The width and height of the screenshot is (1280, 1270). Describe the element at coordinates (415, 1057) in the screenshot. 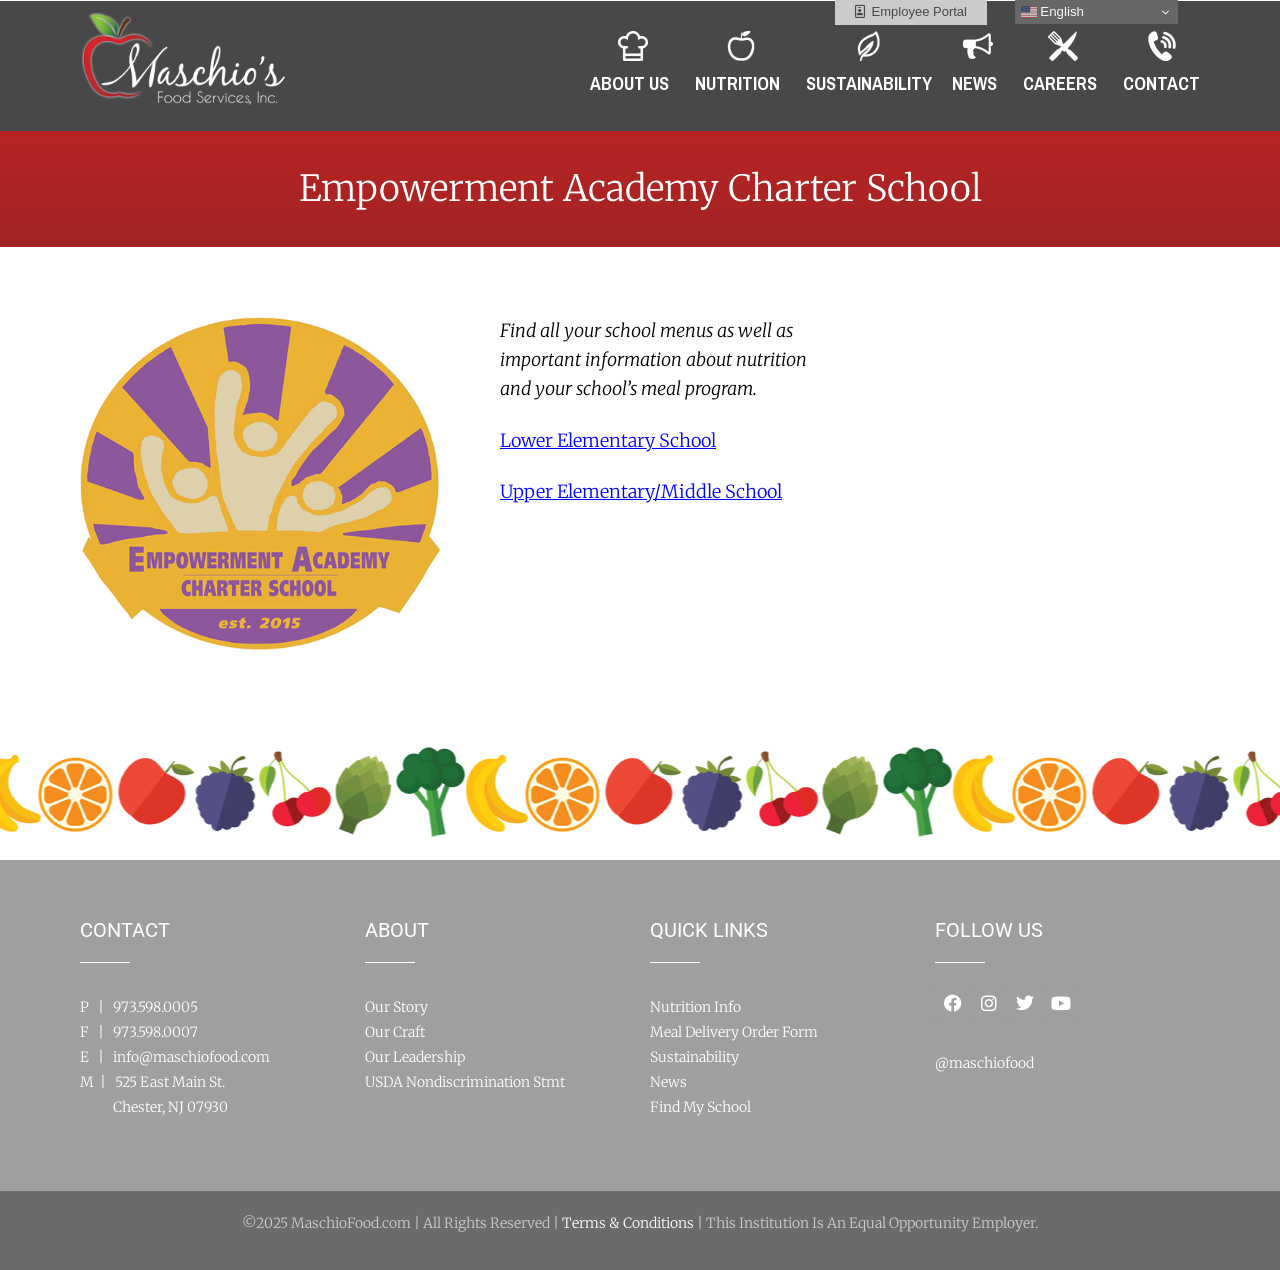

I see `Our Leadership` at that location.